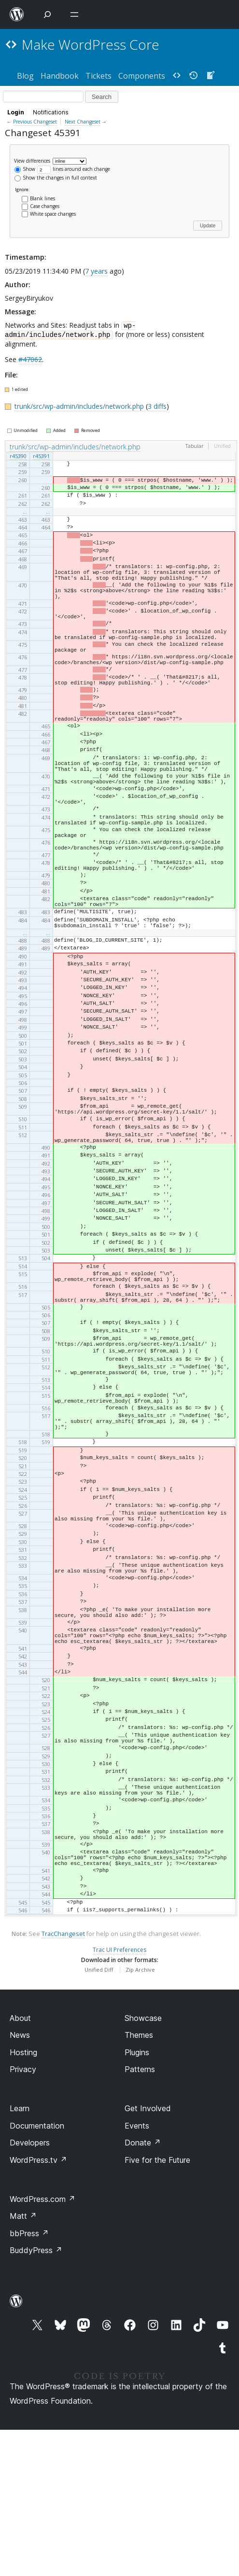  What do you see at coordinates (37, 2272) in the screenshot?
I see `Documentation` at bounding box center [37, 2272].